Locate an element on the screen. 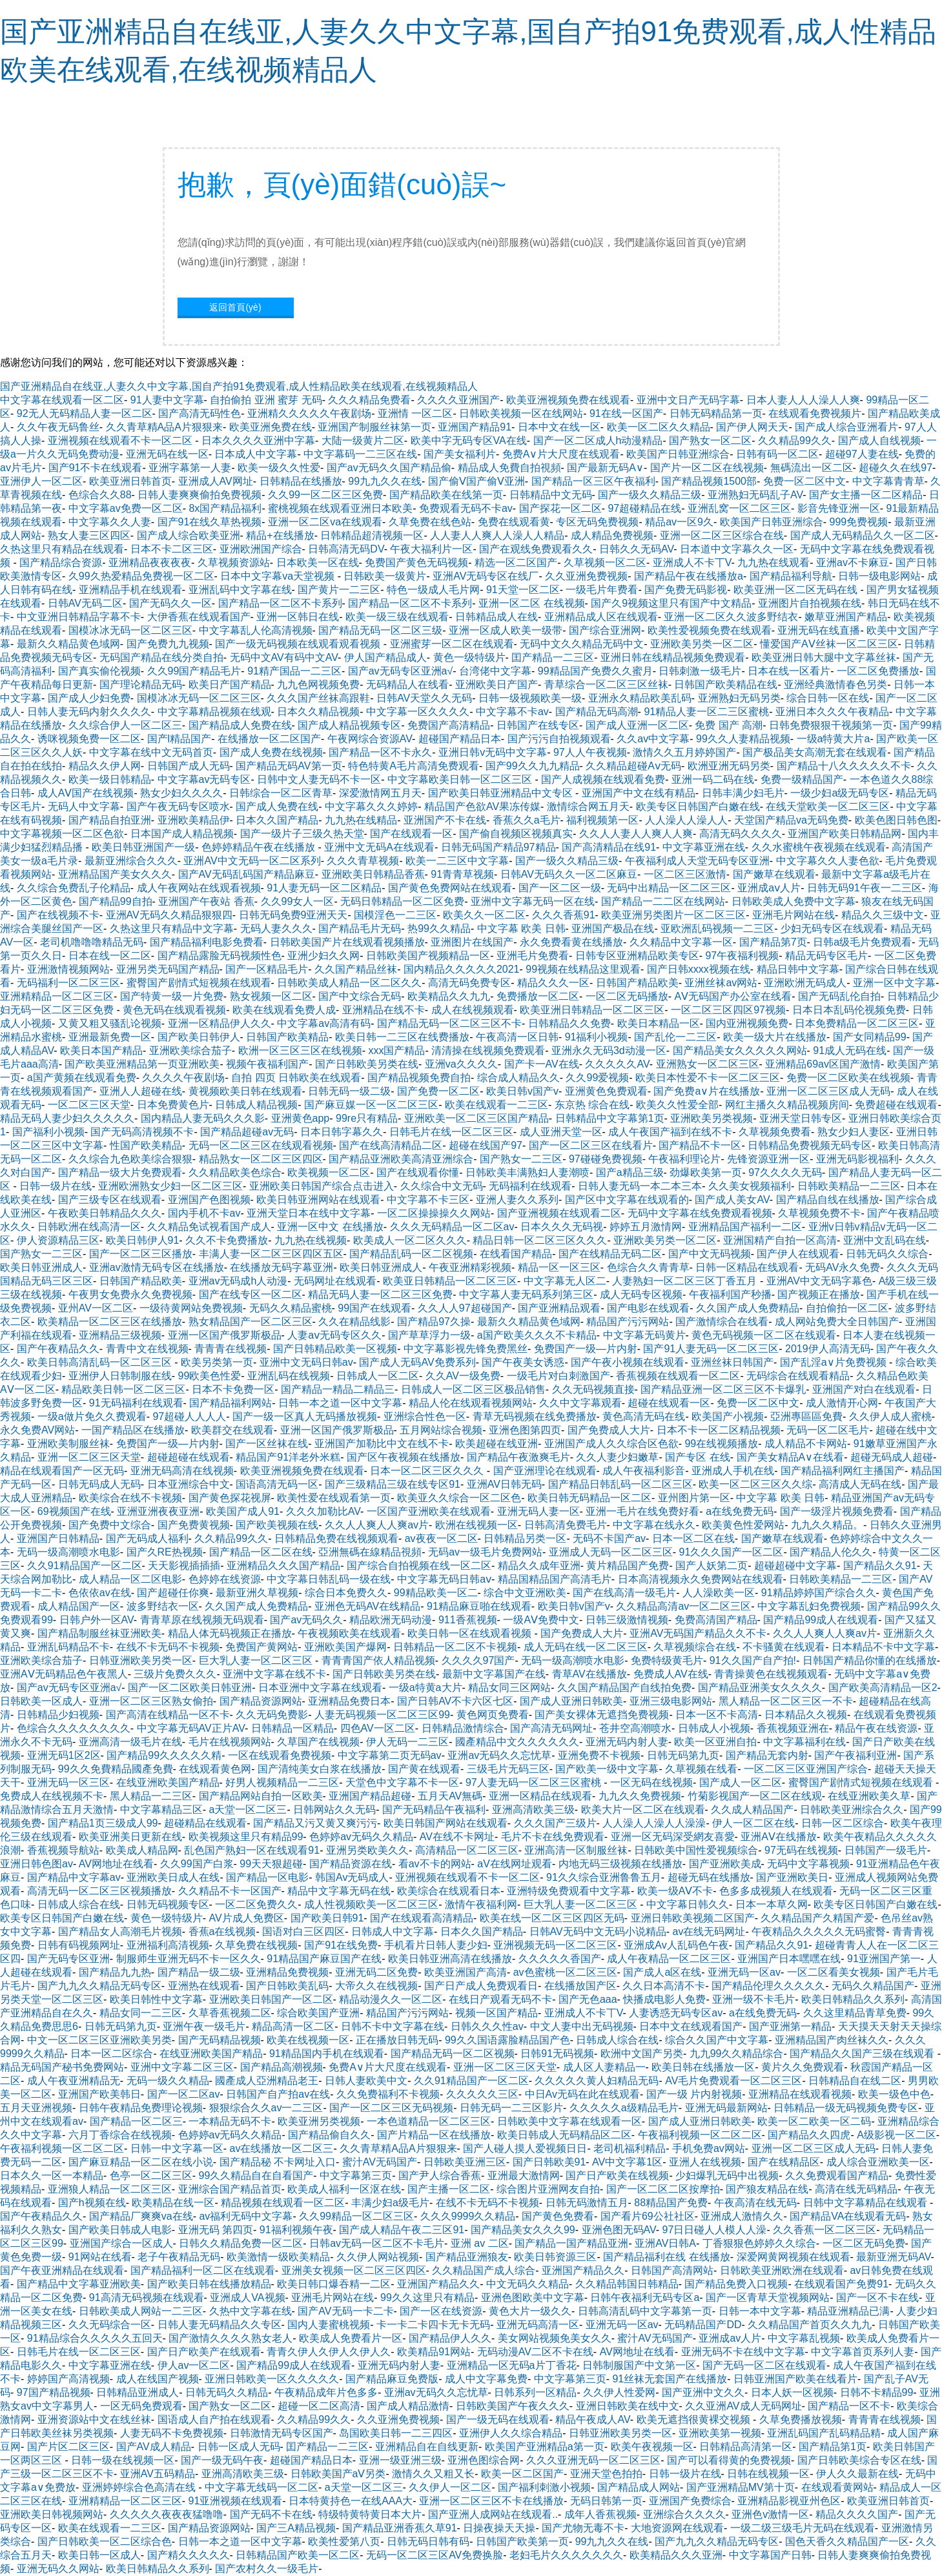 This screenshot has height=2576, width=942. 国语成人自产拍在线观看 is located at coordinates (214, 2419).